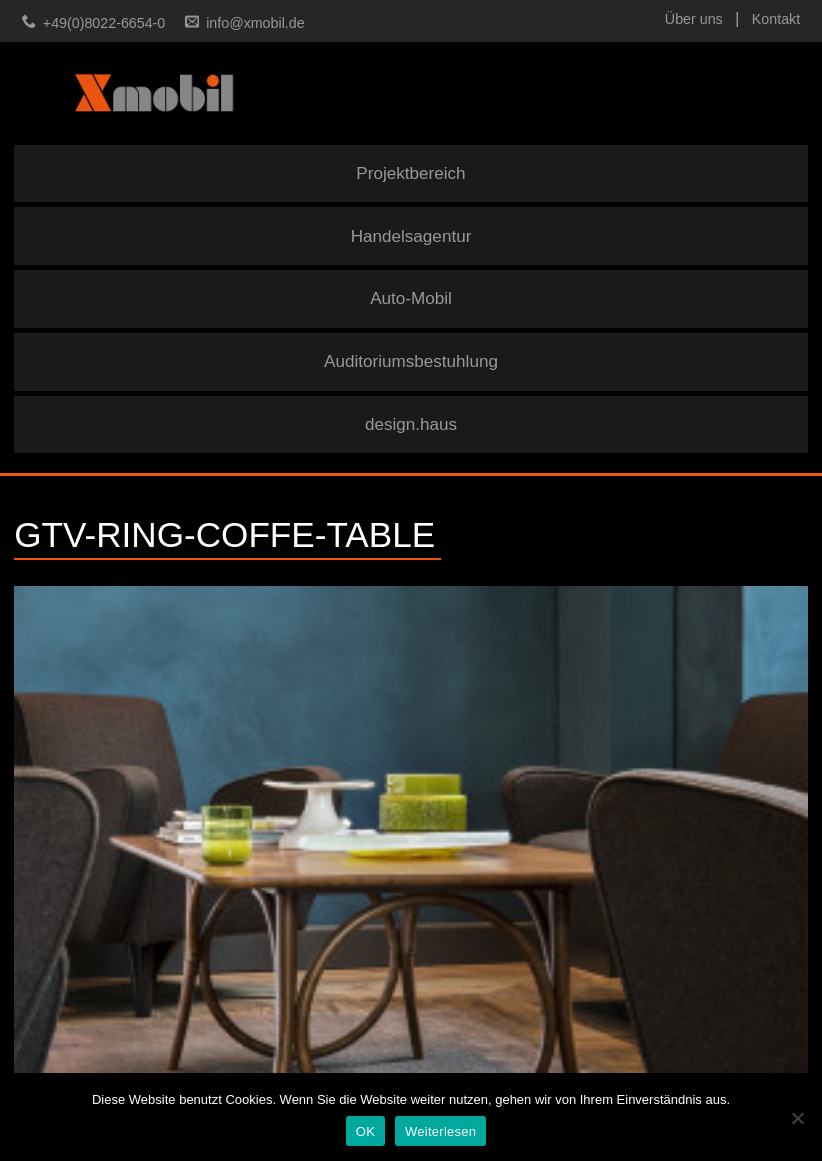 This screenshot has width=822, height=1161. Describe the element at coordinates (440, 1131) in the screenshot. I see `Weiterlesen` at that location.